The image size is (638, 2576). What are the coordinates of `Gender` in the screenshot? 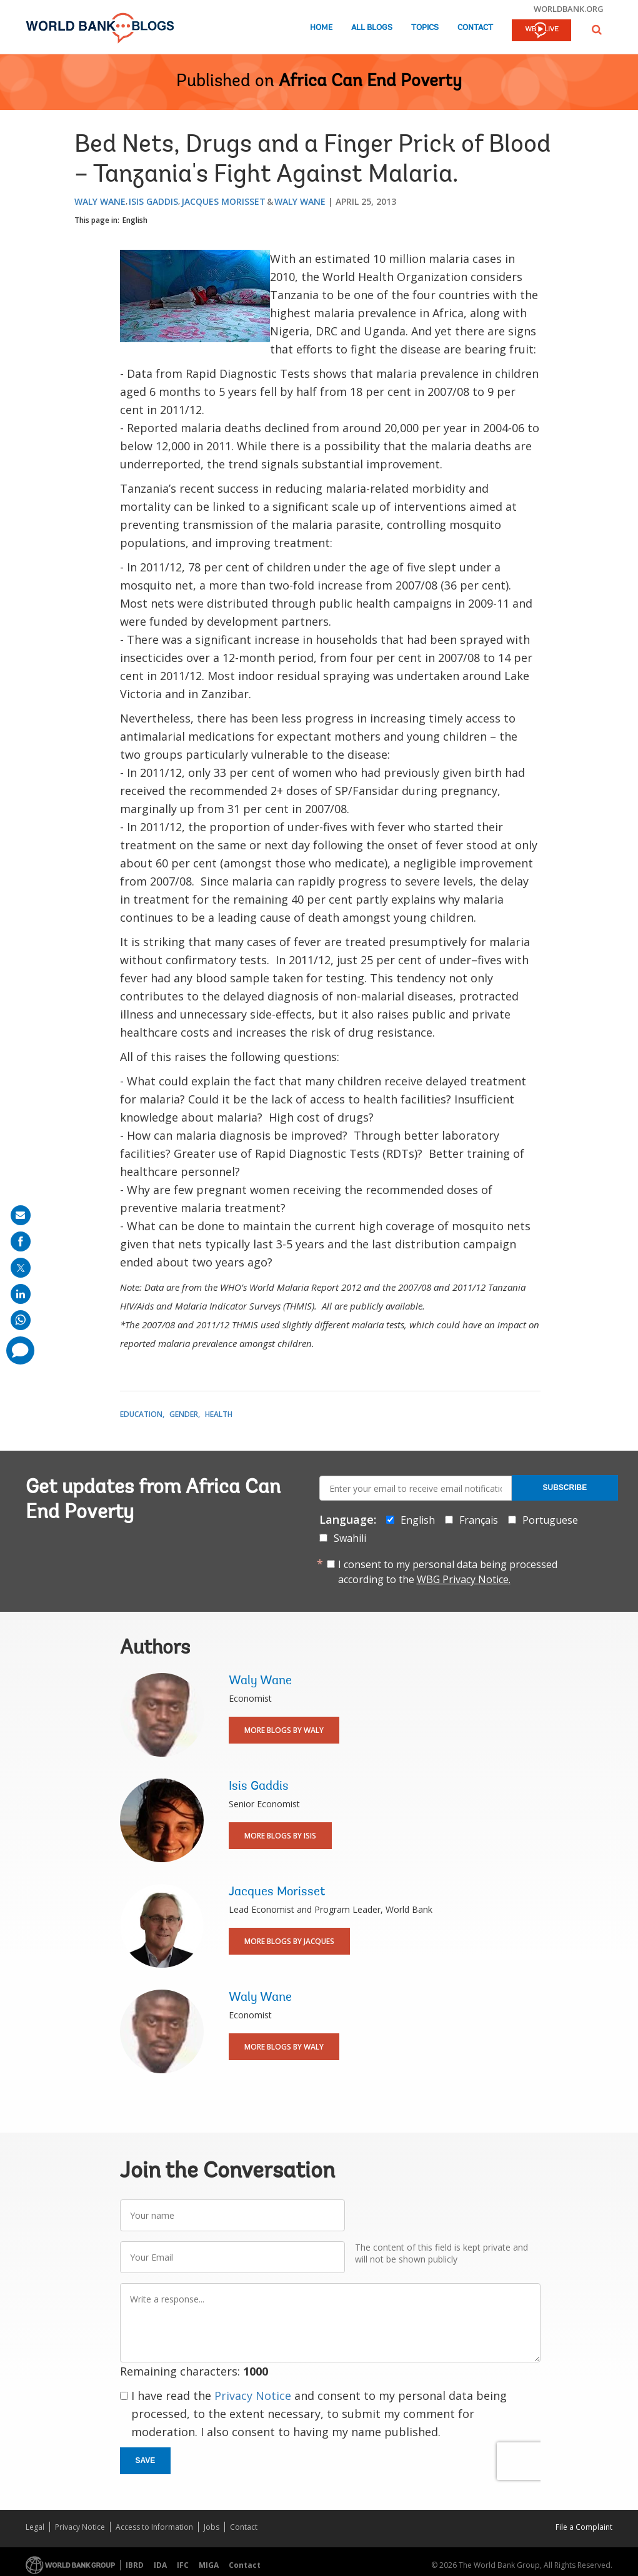 It's located at (183, 1414).